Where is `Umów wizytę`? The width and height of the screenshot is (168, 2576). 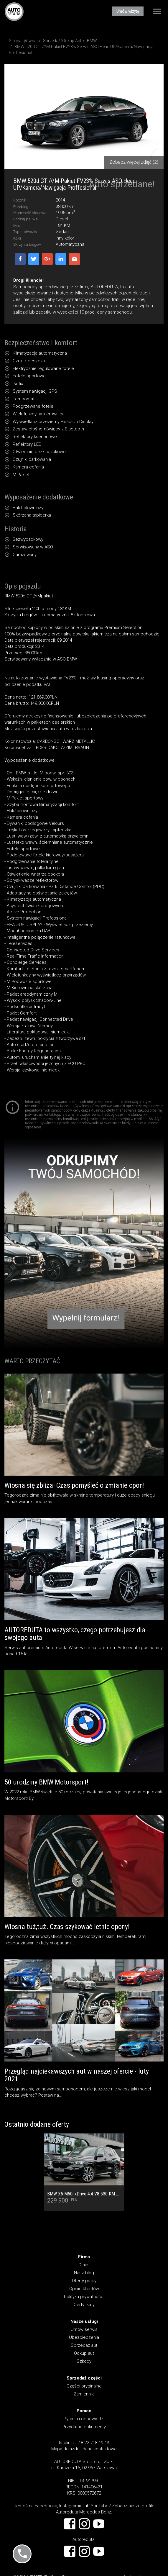 Umów wizytę is located at coordinates (127, 11).